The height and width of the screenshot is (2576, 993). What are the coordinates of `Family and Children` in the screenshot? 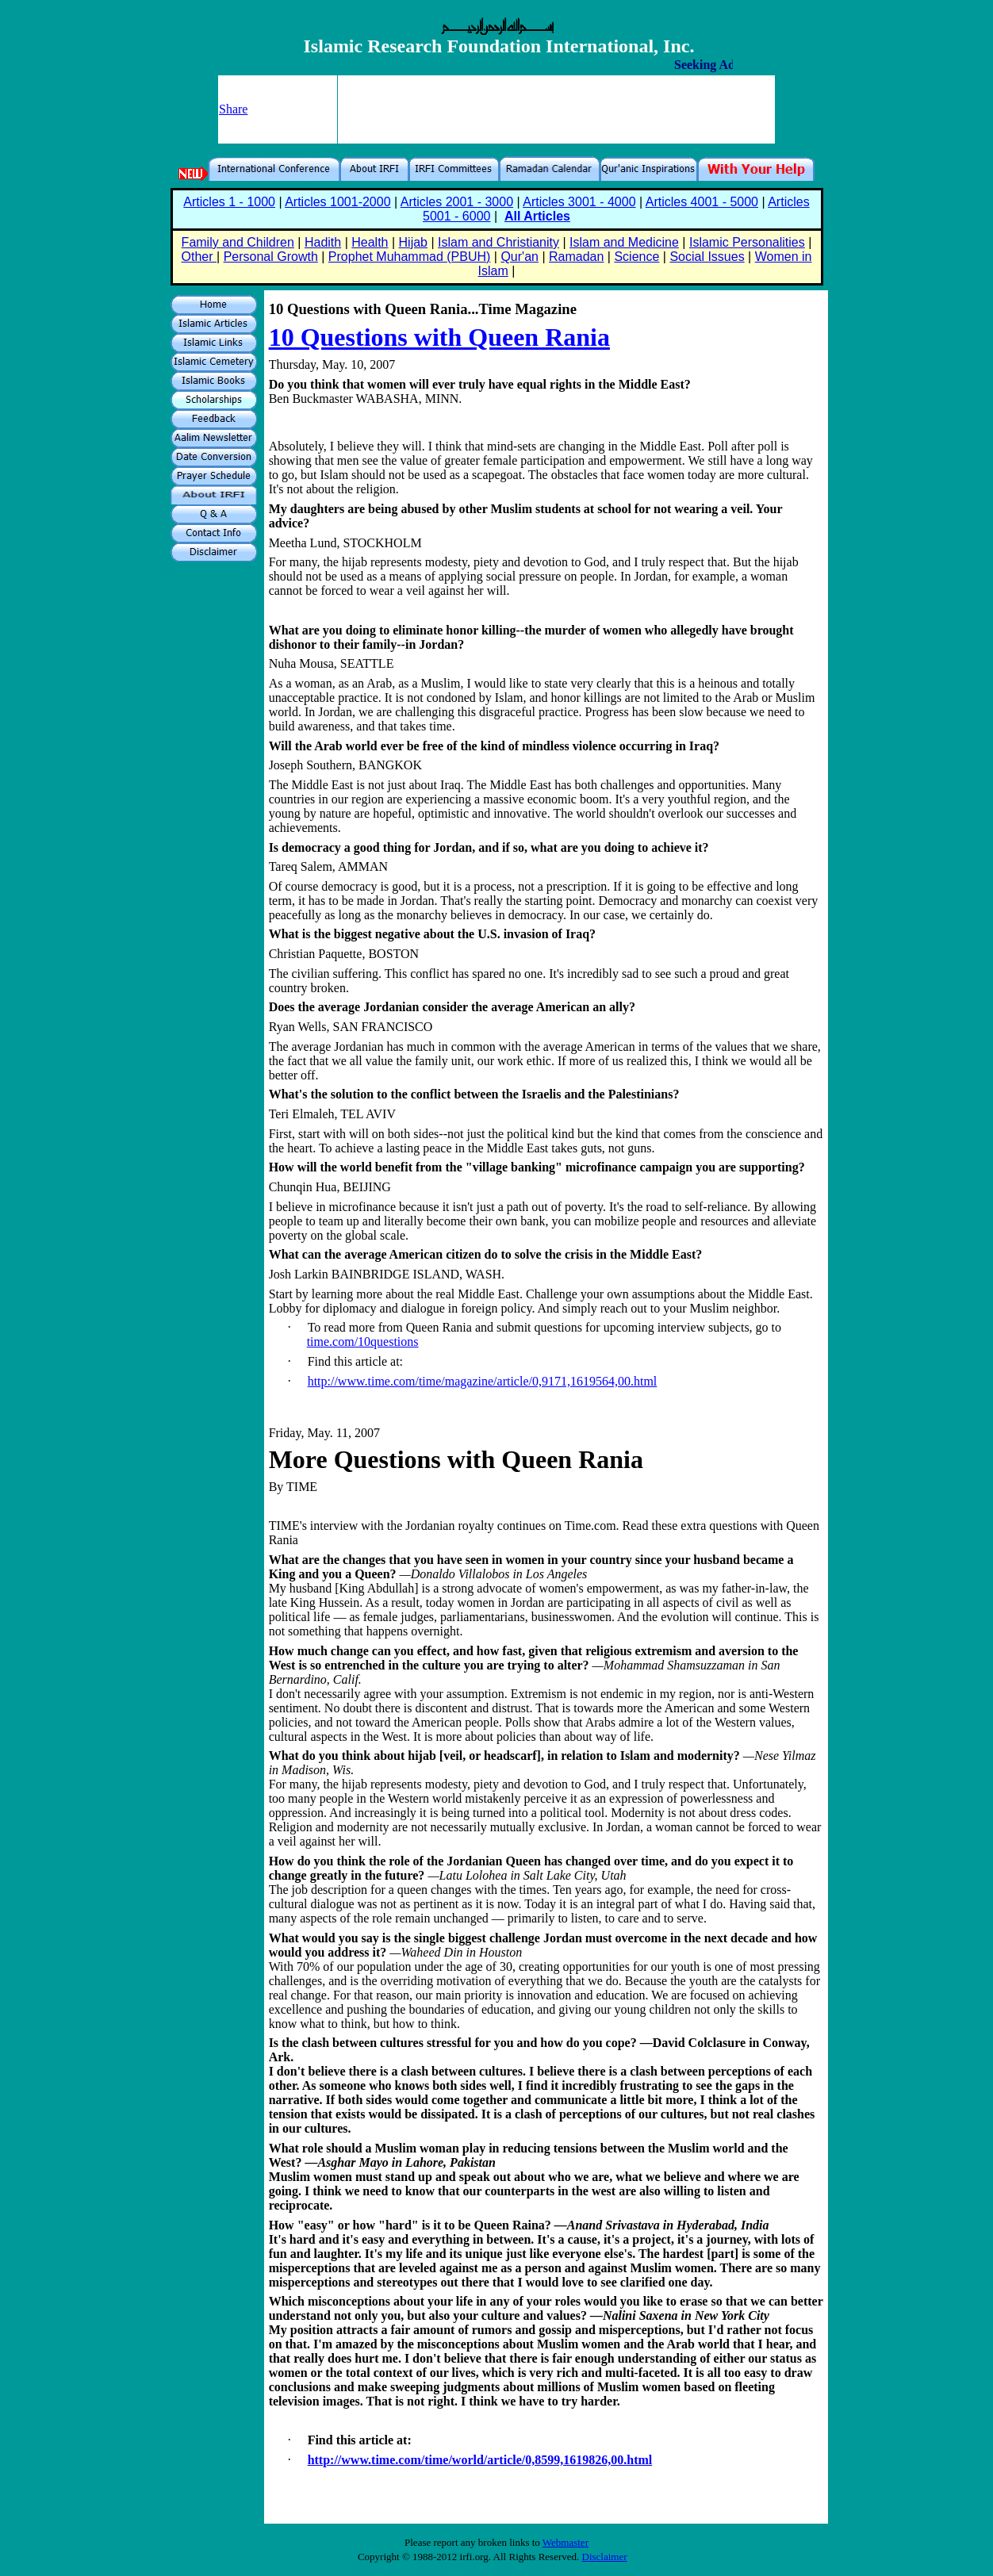 It's located at (238, 242).